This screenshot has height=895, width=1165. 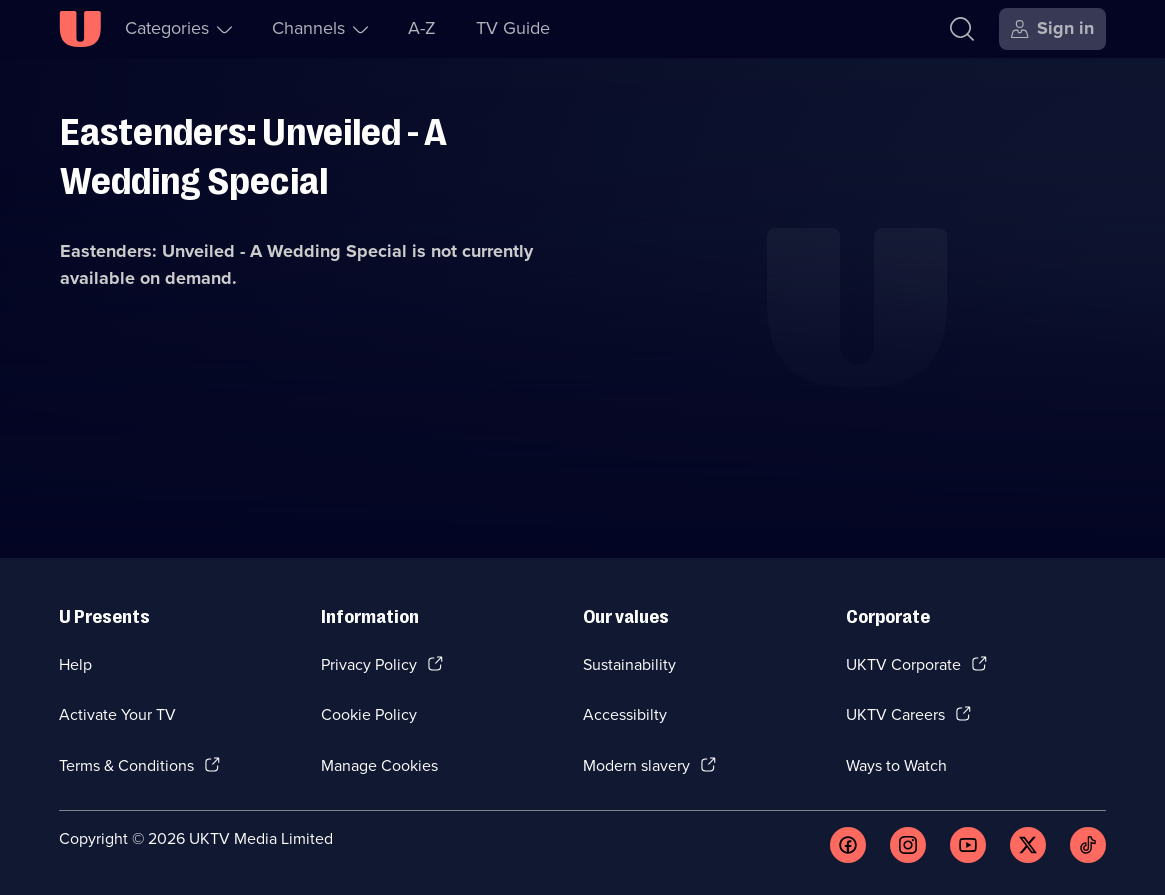 What do you see at coordinates (75, 664) in the screenshot?
I see `Help` at bounding box center [75, 664].